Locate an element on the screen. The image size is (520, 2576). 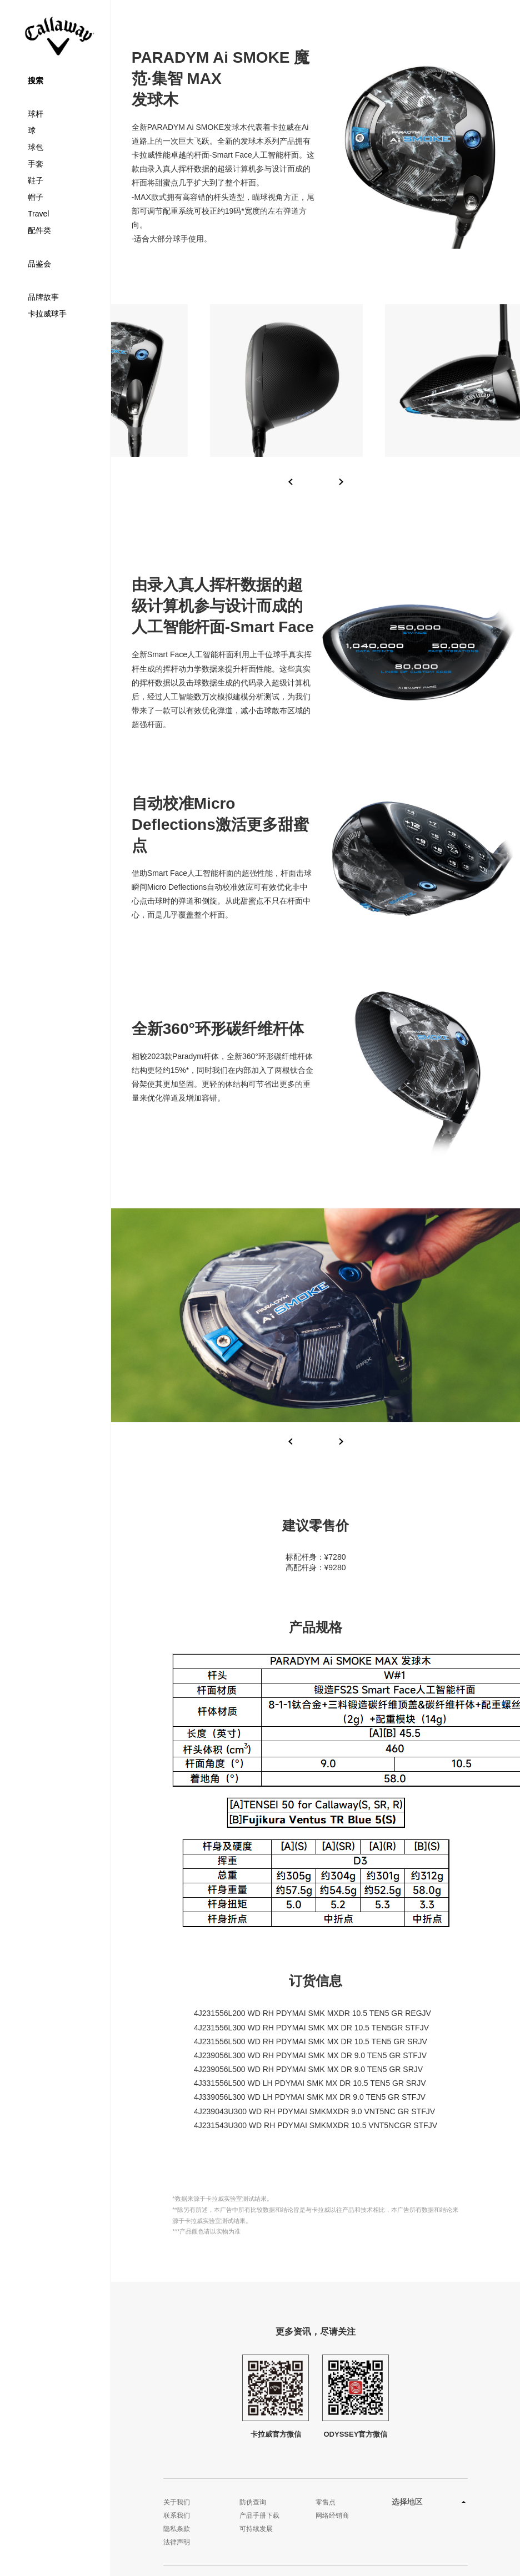
球包 is located at coordinates (35, 147).